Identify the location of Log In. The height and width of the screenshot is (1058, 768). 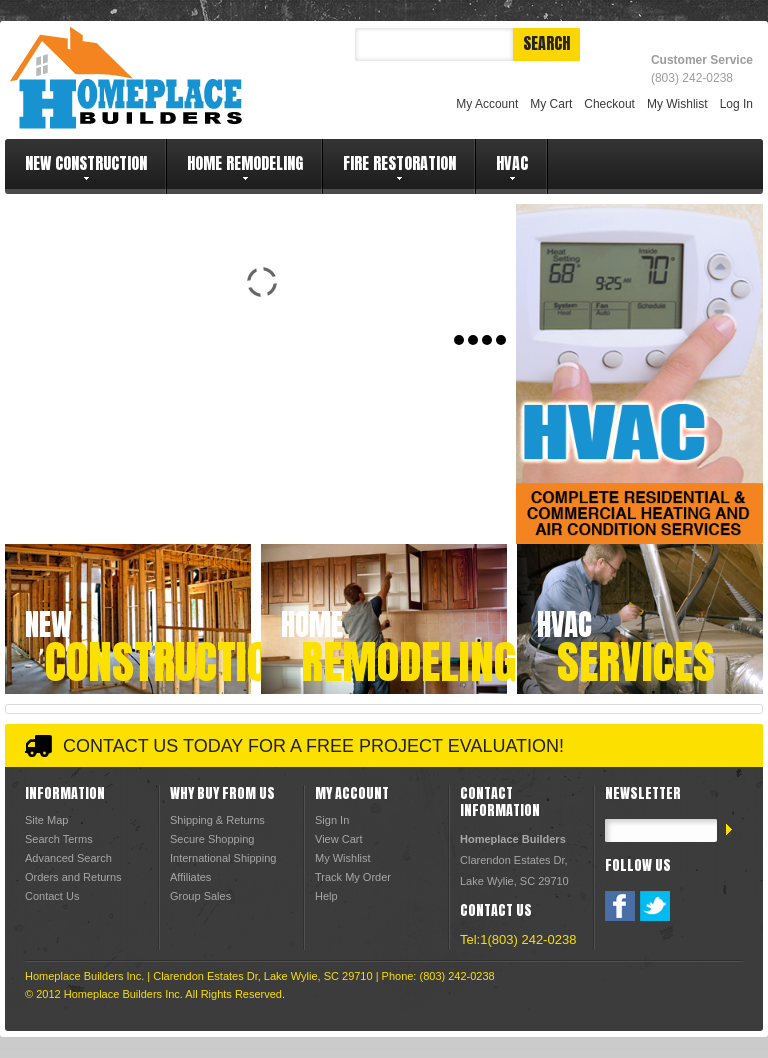
(736, 104).